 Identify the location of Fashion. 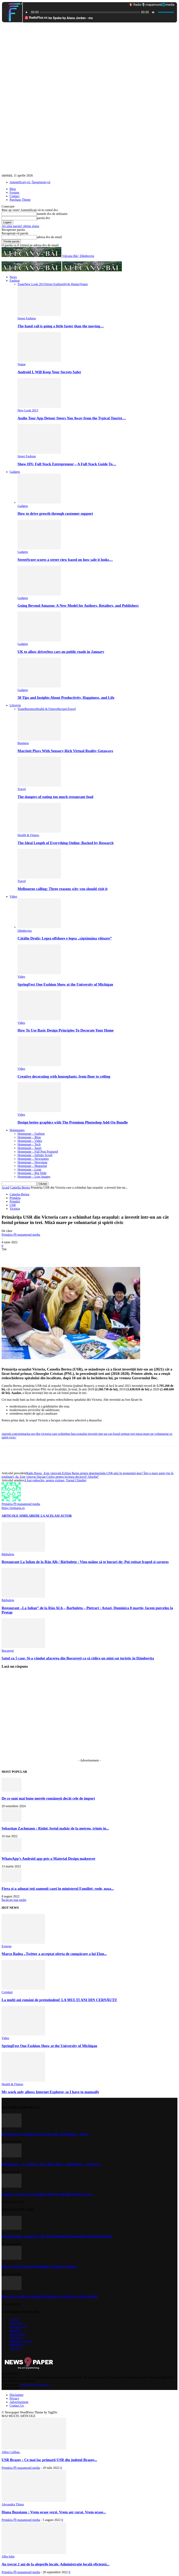
(15, 280).